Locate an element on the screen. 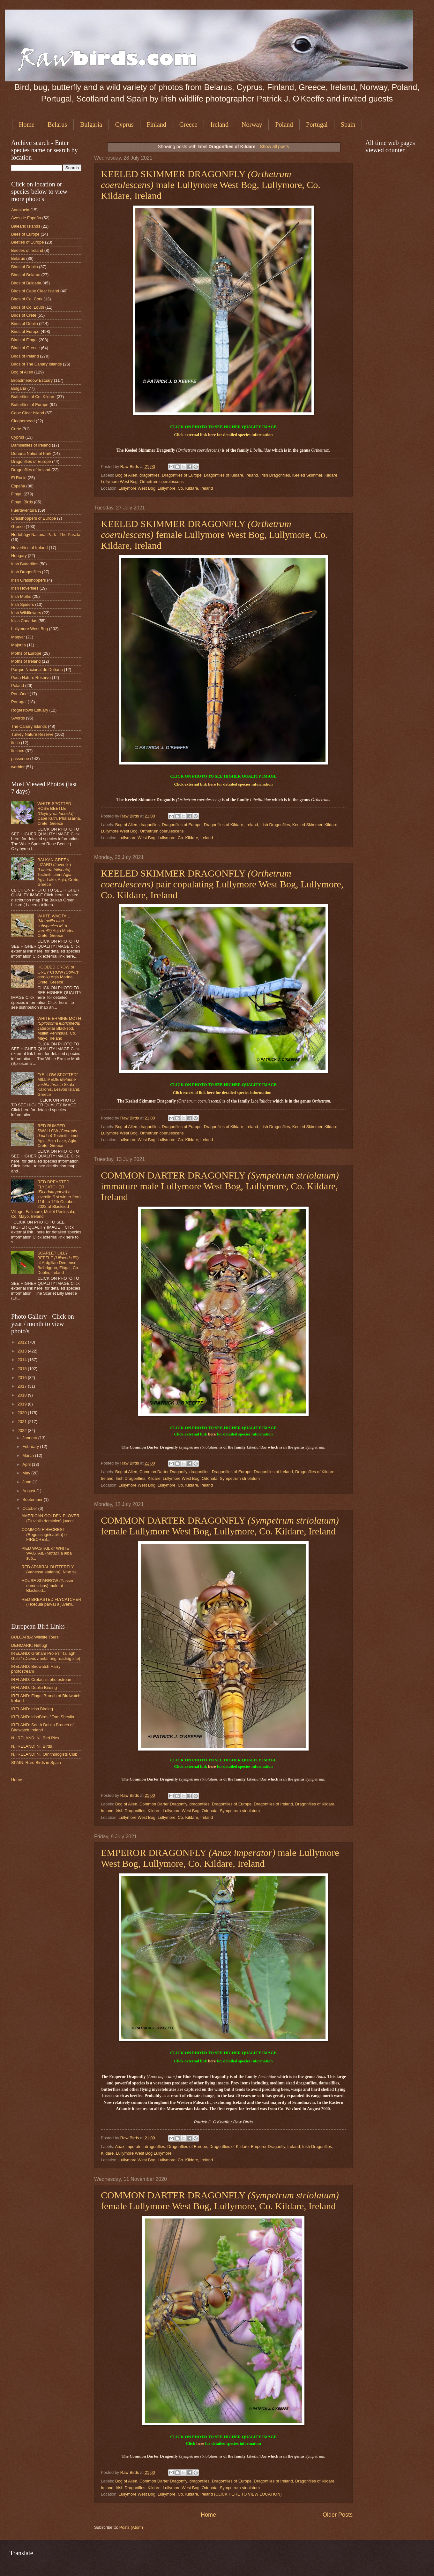  Moths of Ireland is located at coordinates (26, 661).